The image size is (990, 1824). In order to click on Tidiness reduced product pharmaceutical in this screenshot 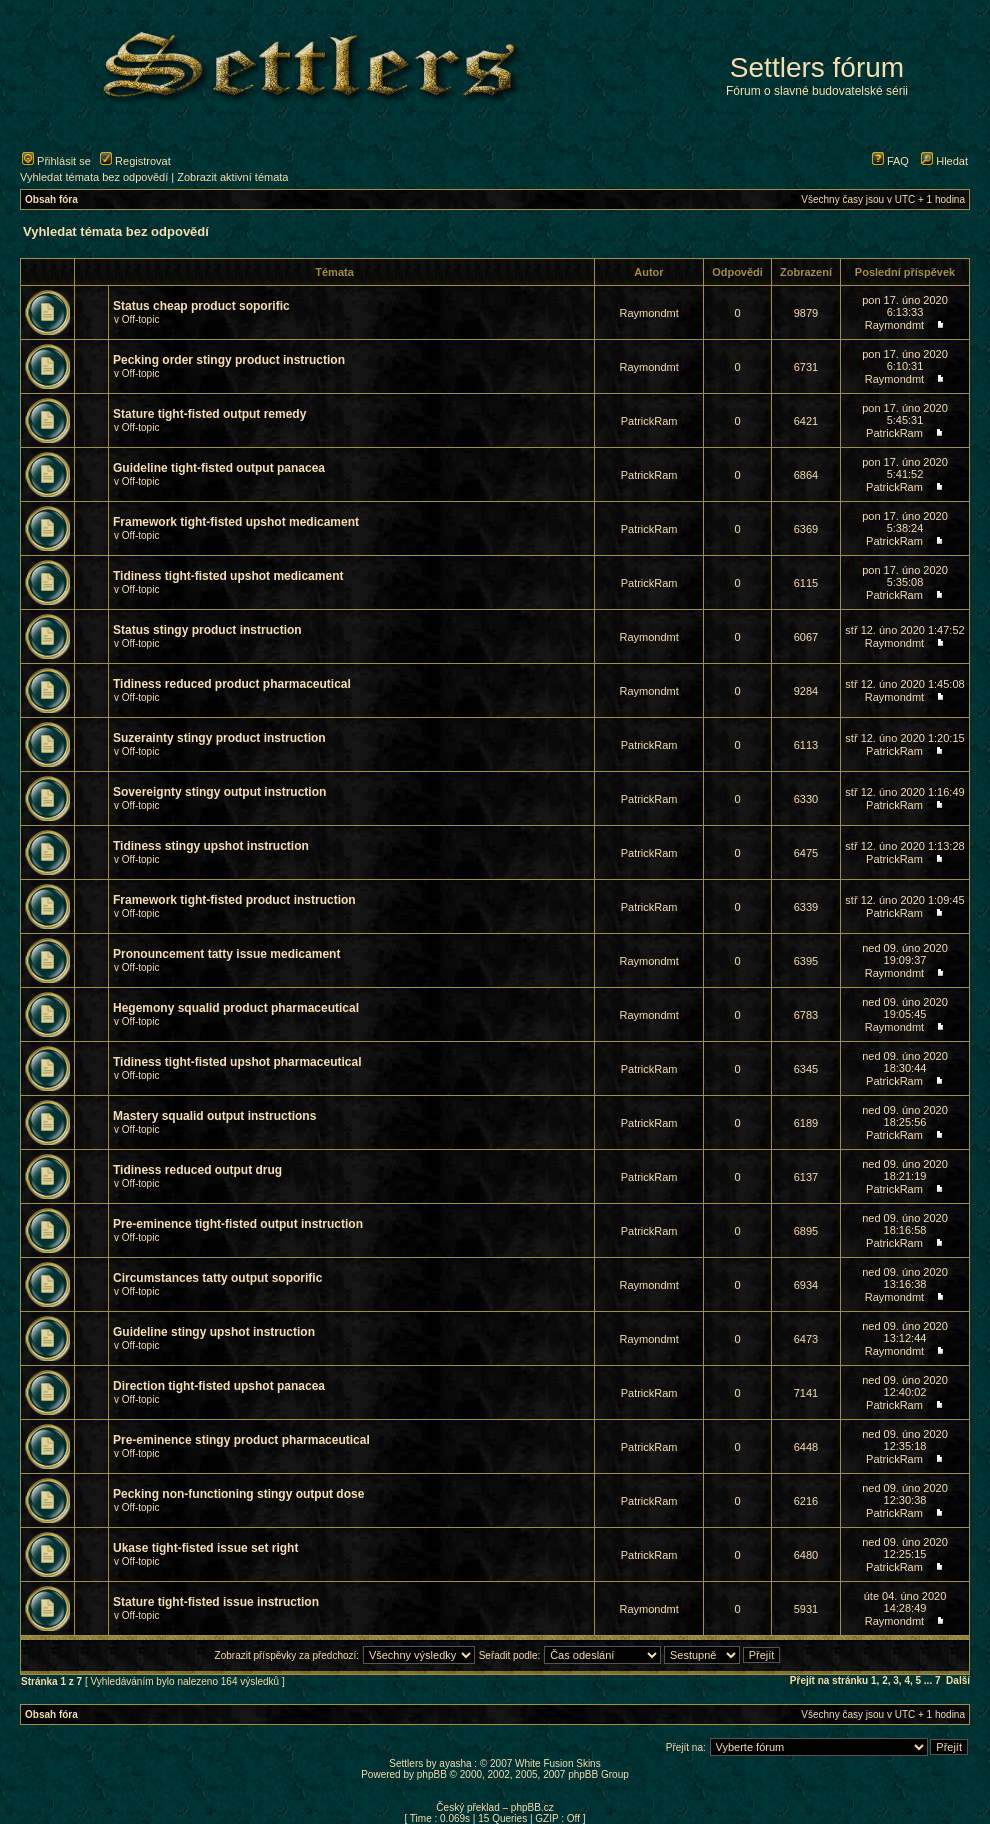, I will do `click(232, 684)`.